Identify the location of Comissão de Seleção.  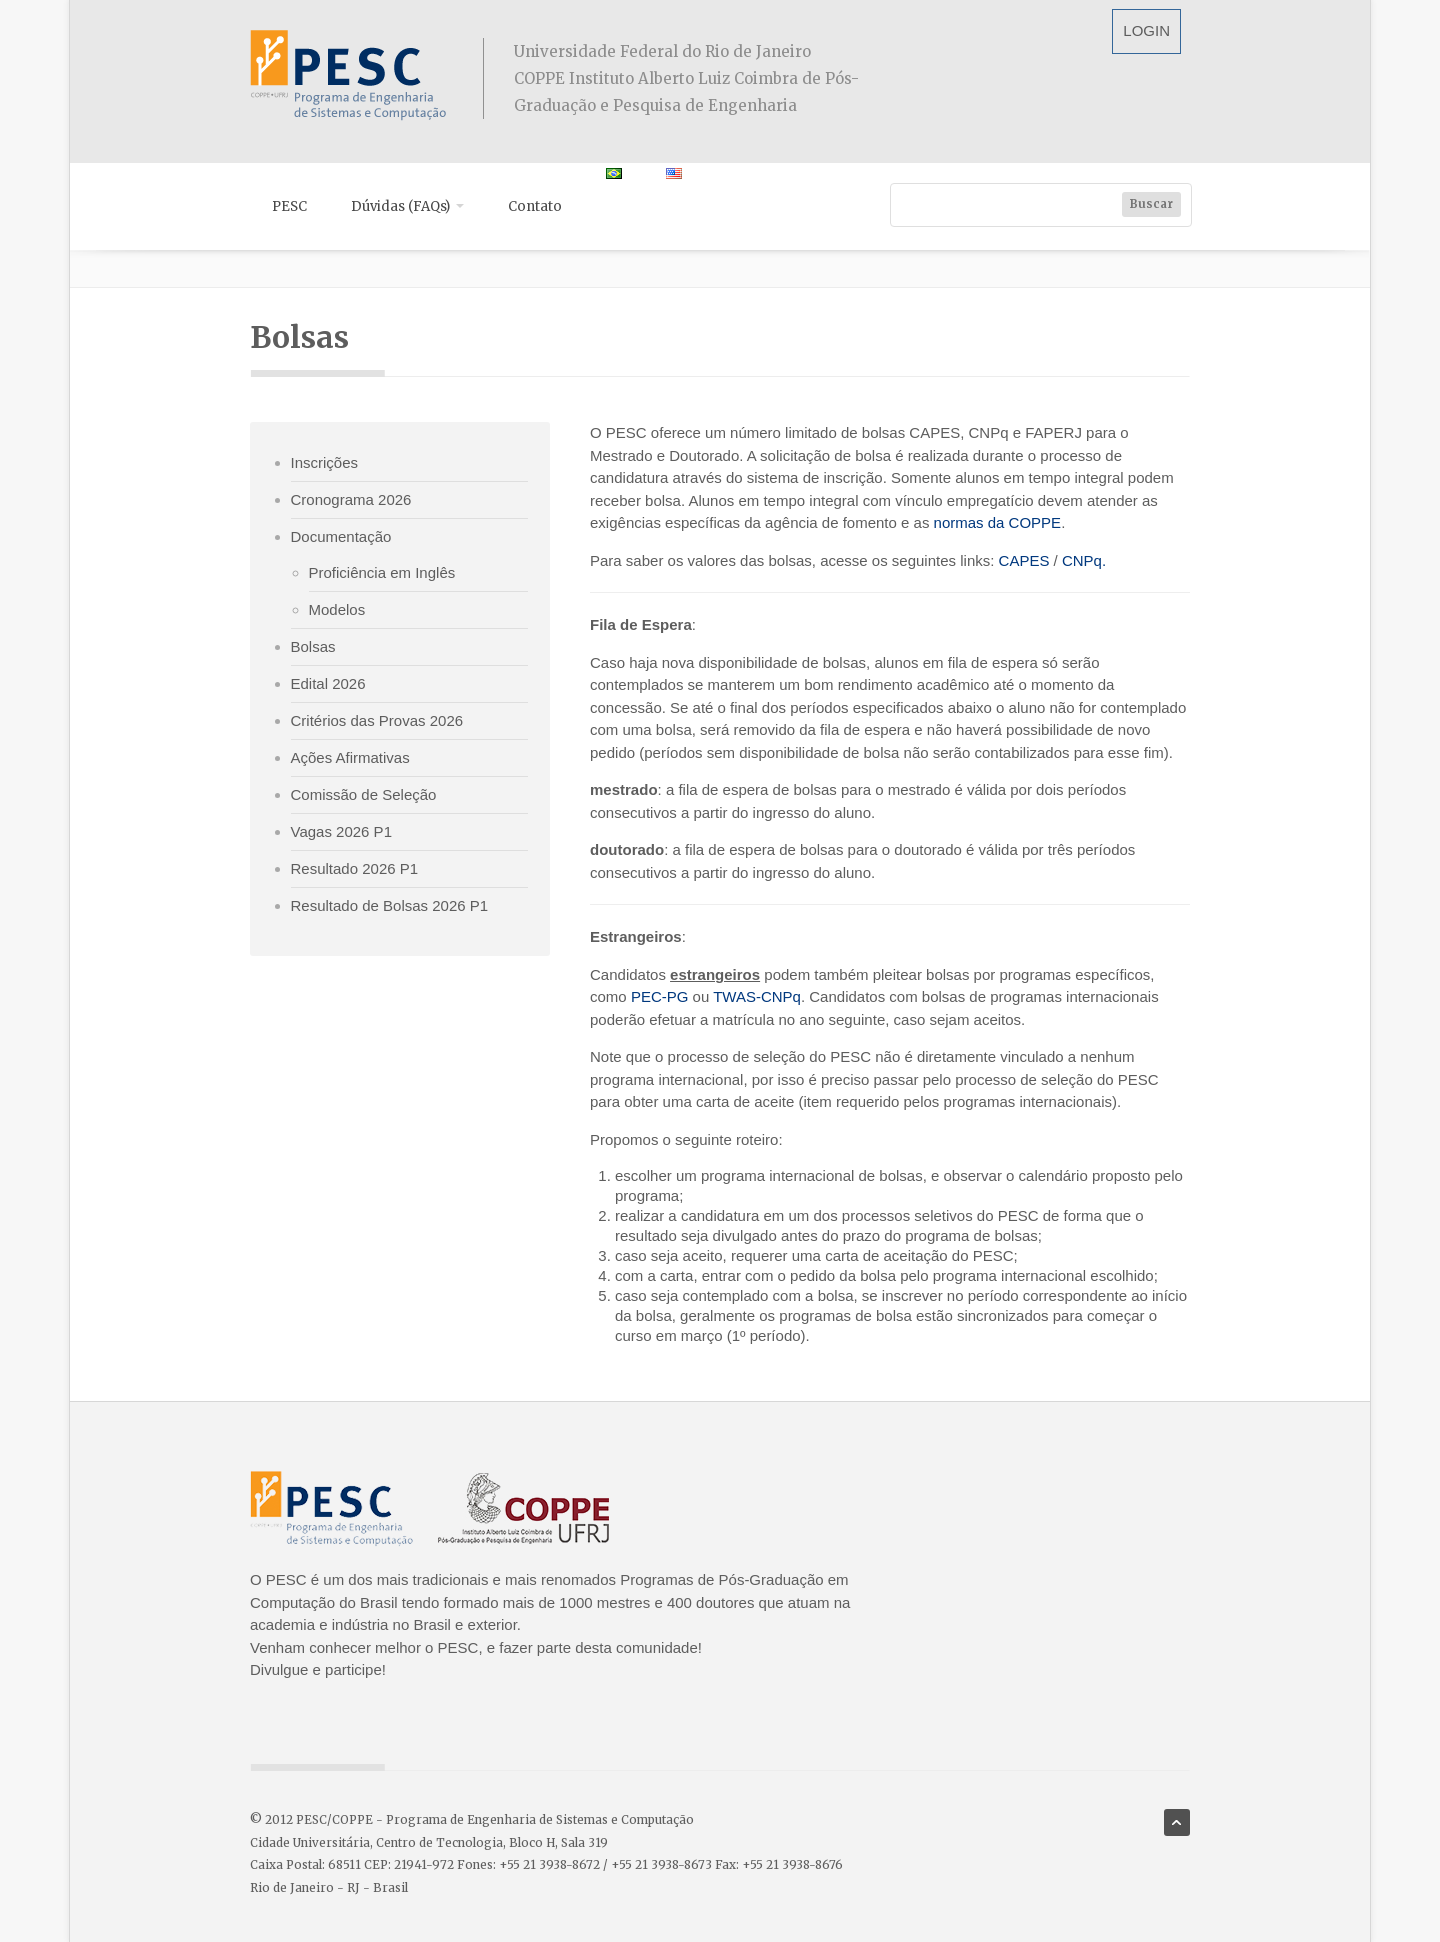
(364, 794).